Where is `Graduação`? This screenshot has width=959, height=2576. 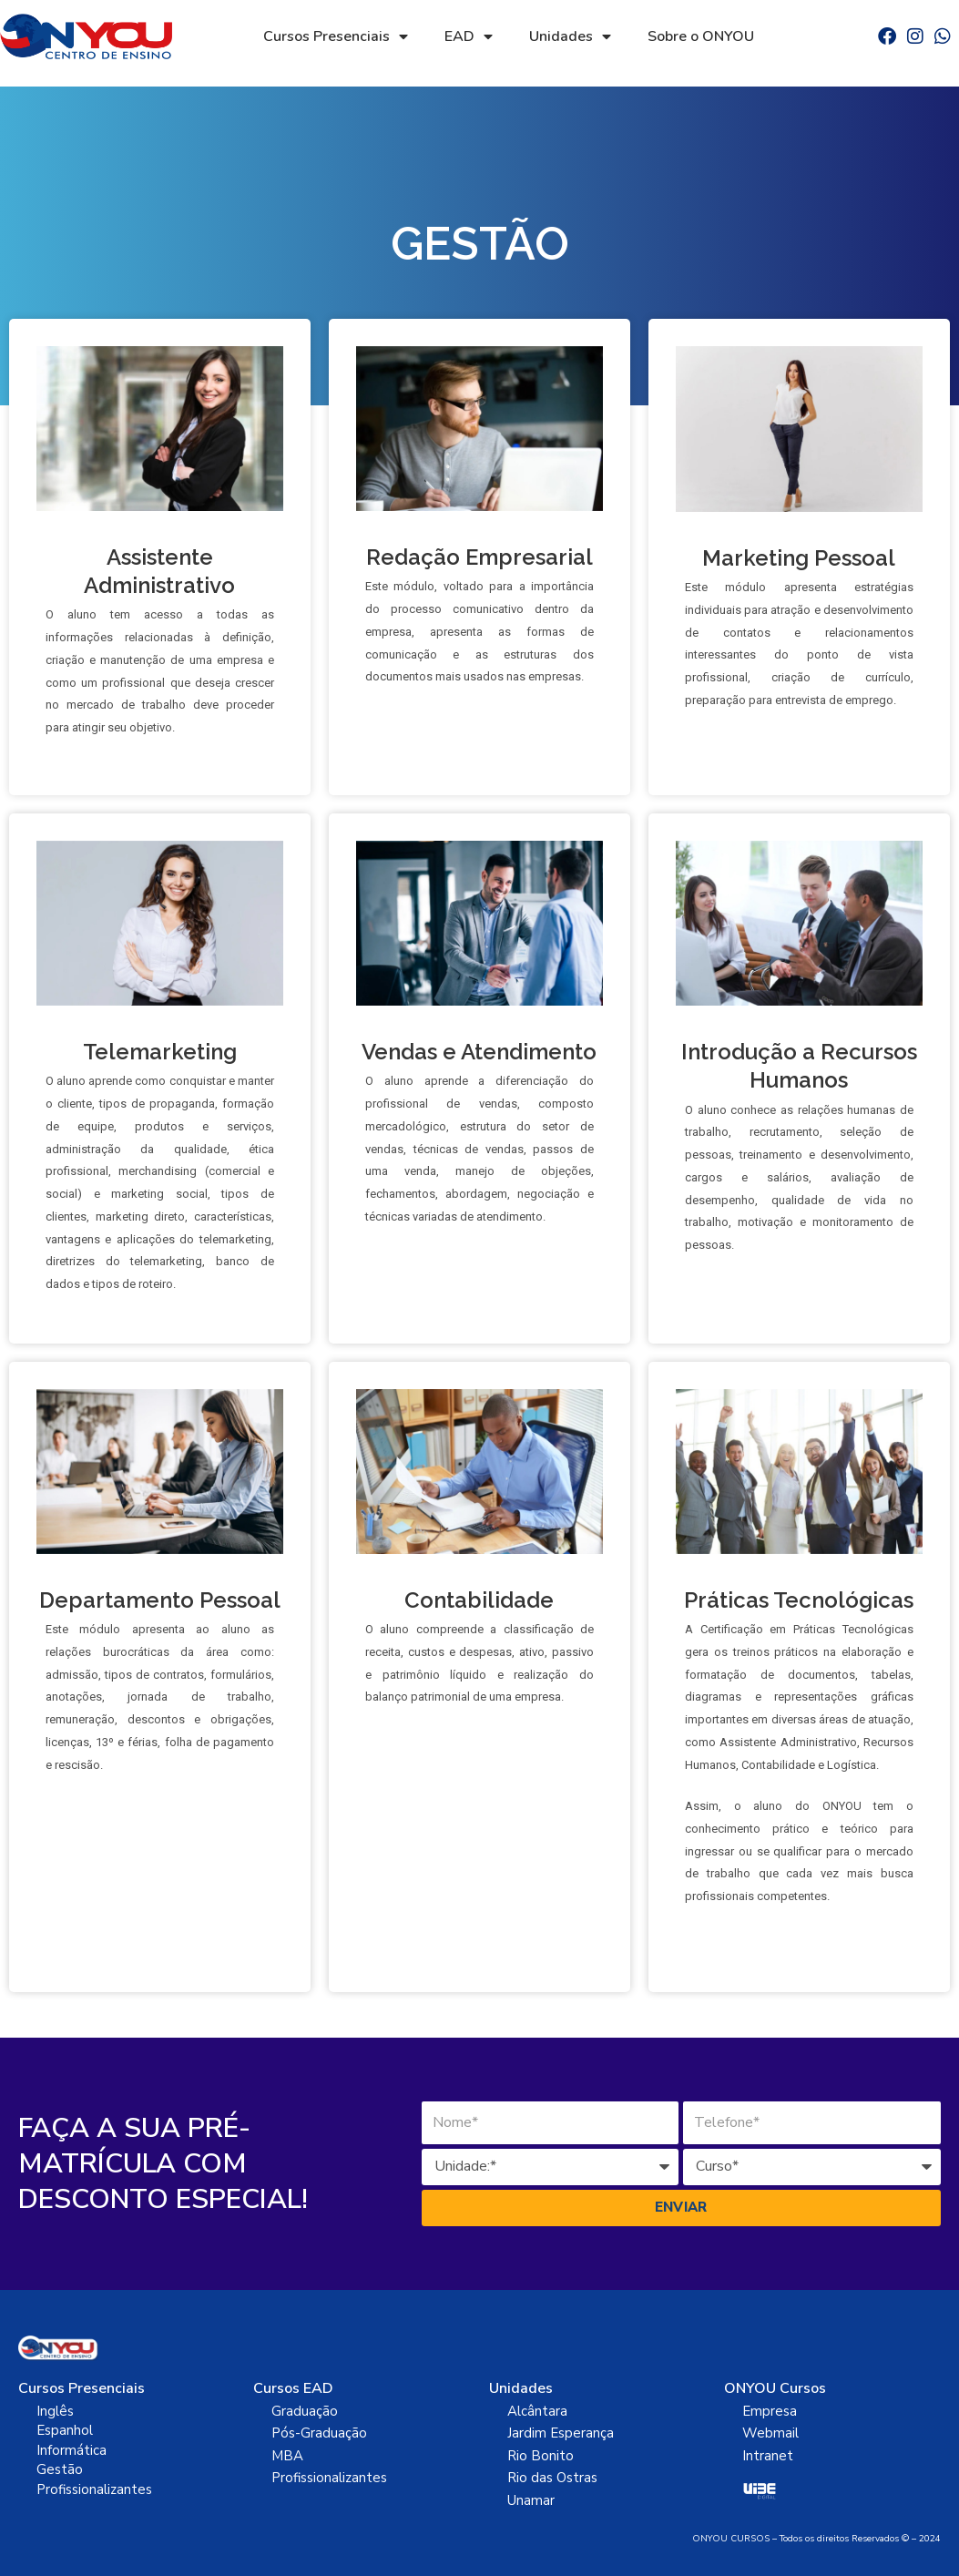 Graduação is located at coordinates (304, 2411).